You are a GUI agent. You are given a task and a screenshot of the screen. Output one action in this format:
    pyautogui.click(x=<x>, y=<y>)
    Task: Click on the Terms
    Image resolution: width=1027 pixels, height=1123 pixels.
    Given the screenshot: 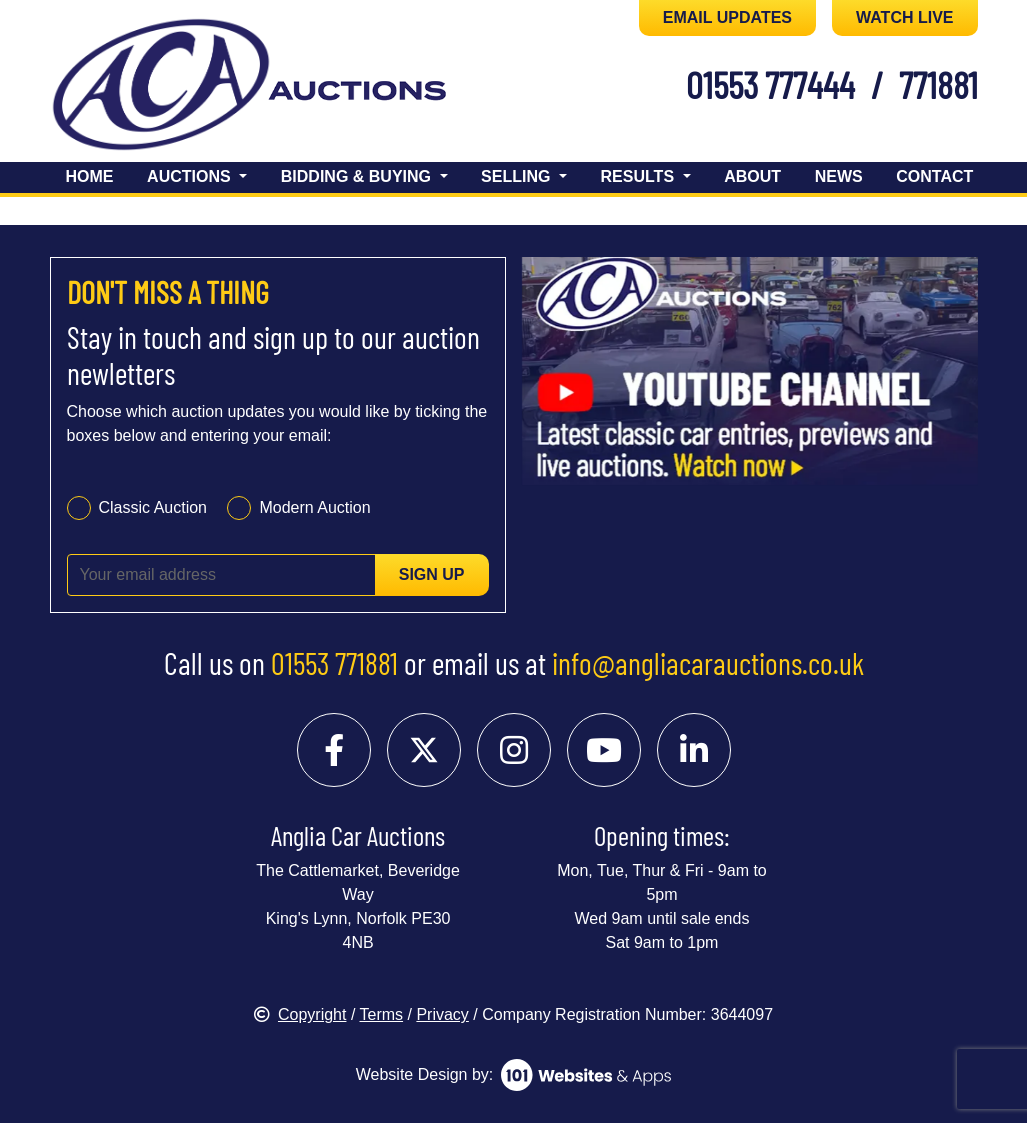 What is the action you would take?
    pyautogui.click(x=382, y=1014)
    